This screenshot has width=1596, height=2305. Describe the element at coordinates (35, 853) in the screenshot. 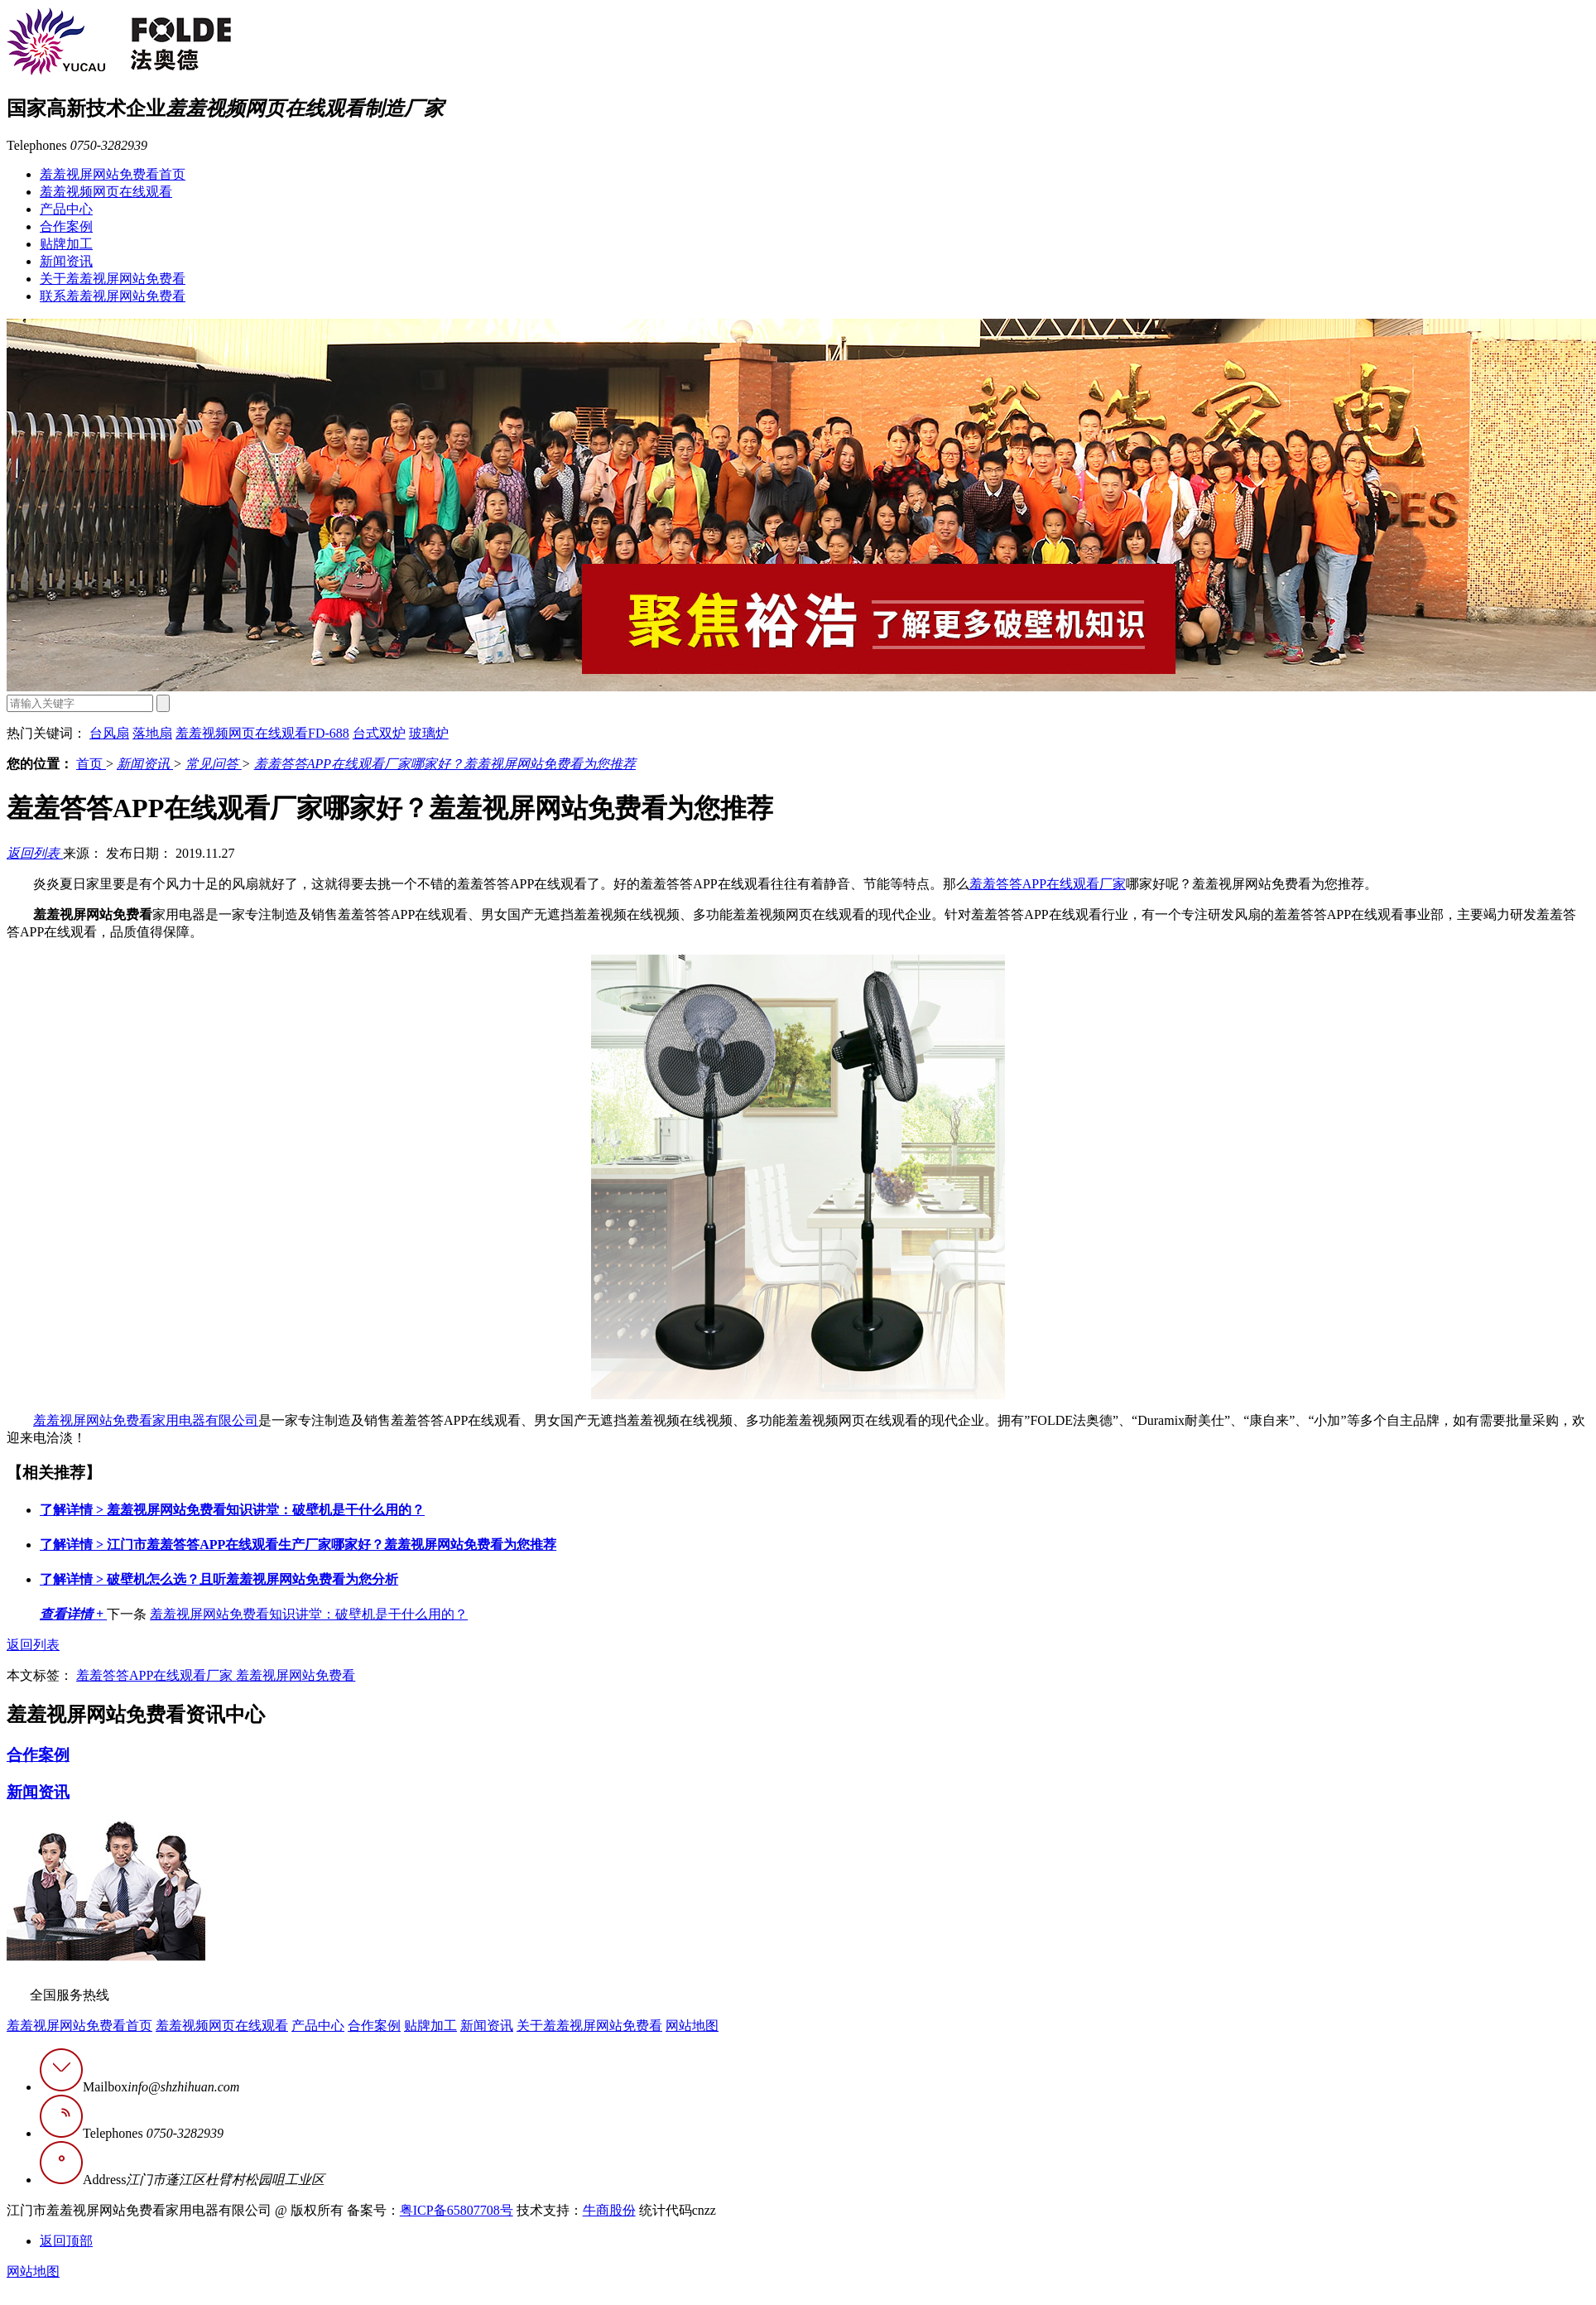

I see `返回列表` at that location.